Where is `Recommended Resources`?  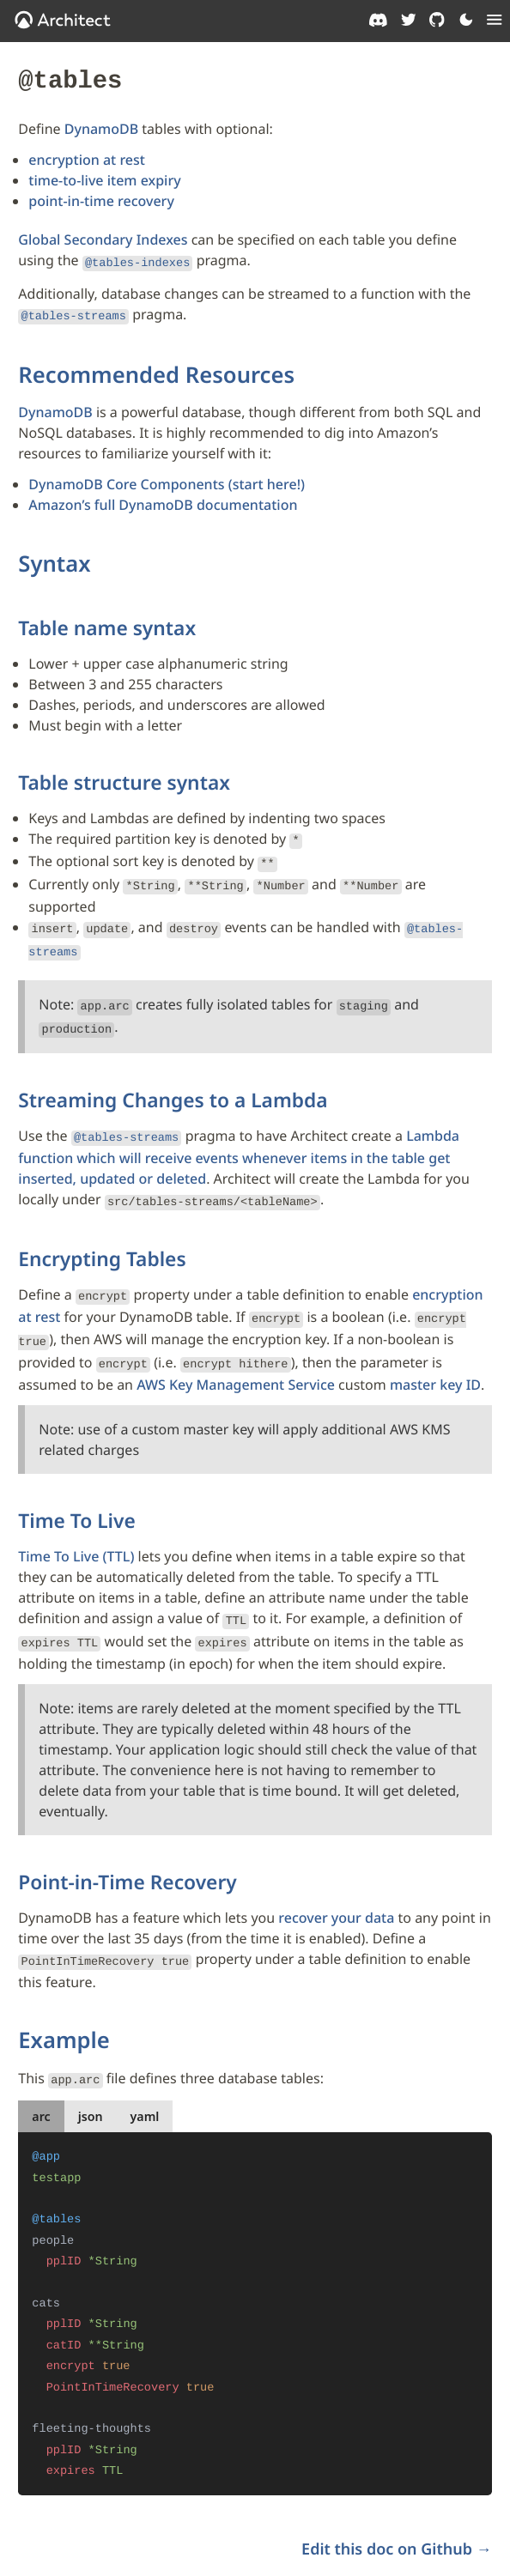 Recommended Resources is located at coordinates (156, 368).